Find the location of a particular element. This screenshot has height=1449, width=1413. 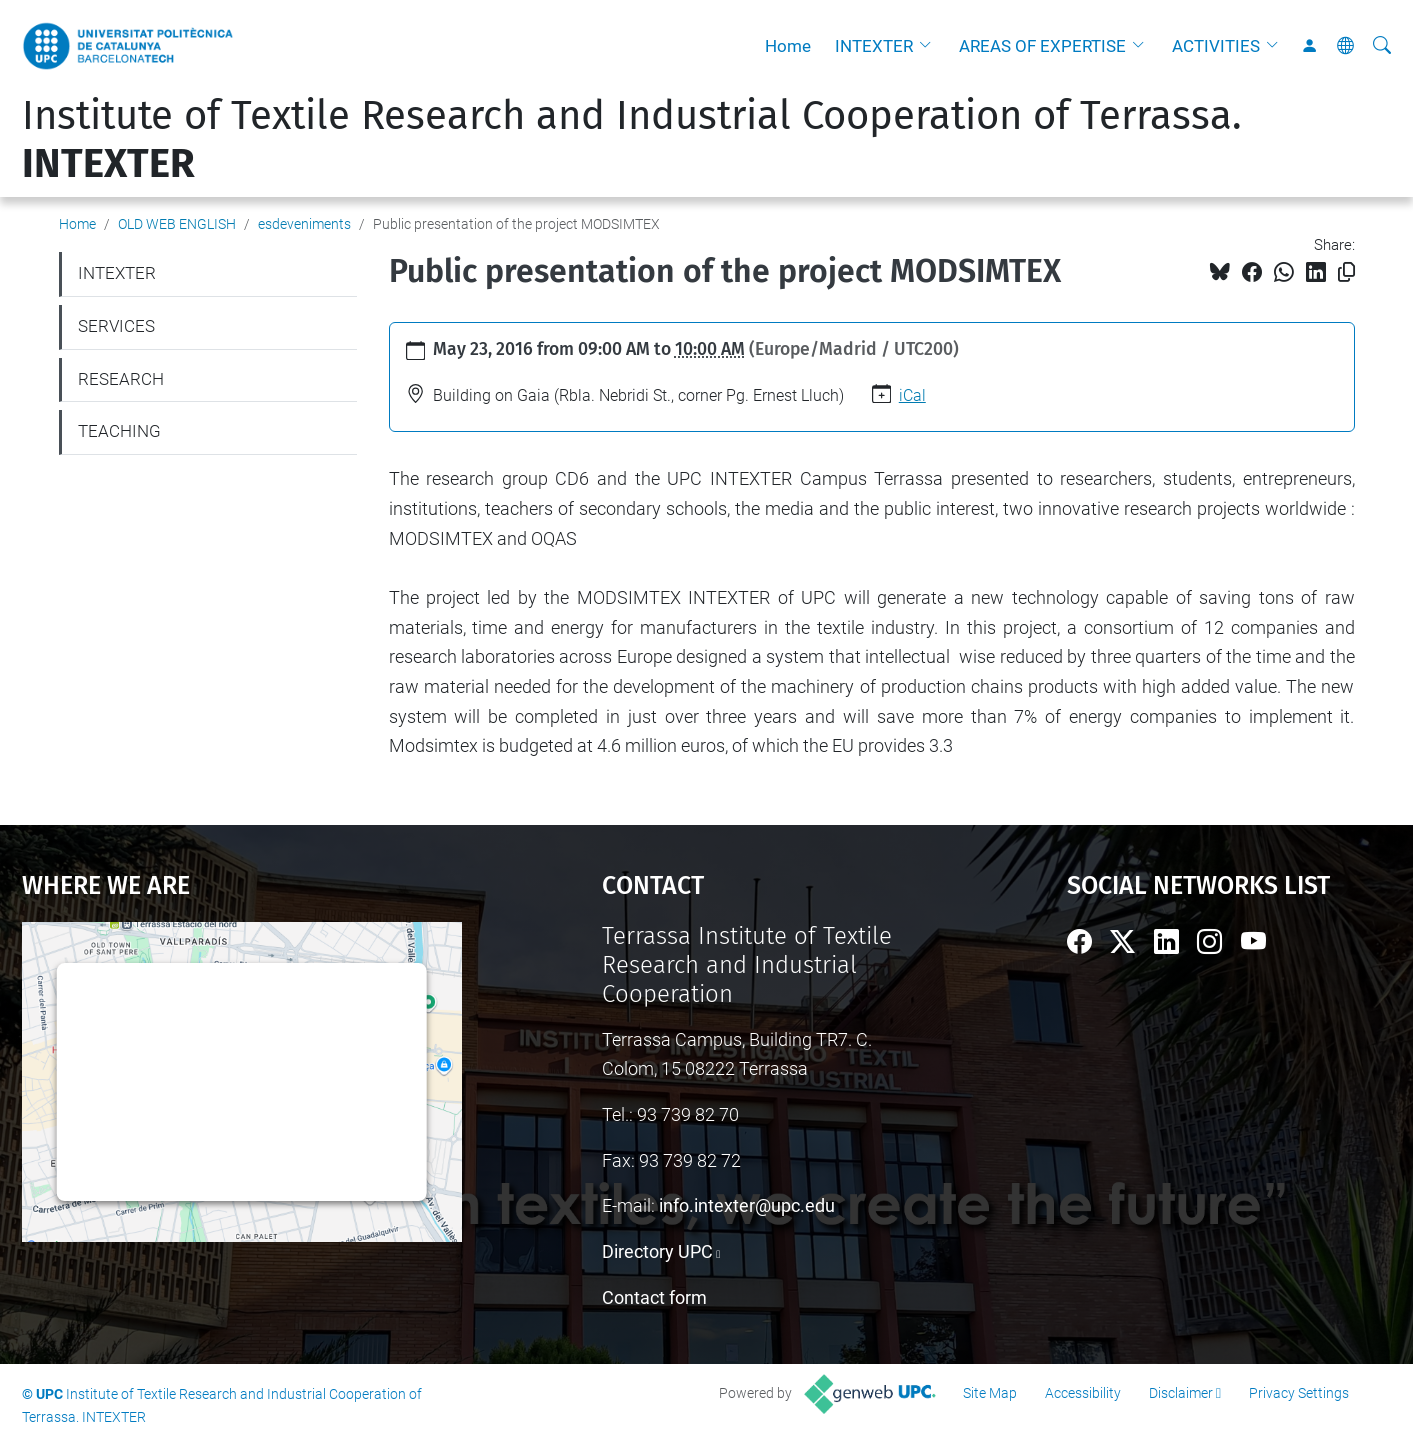

iCal is located at coordinates (912, 395).